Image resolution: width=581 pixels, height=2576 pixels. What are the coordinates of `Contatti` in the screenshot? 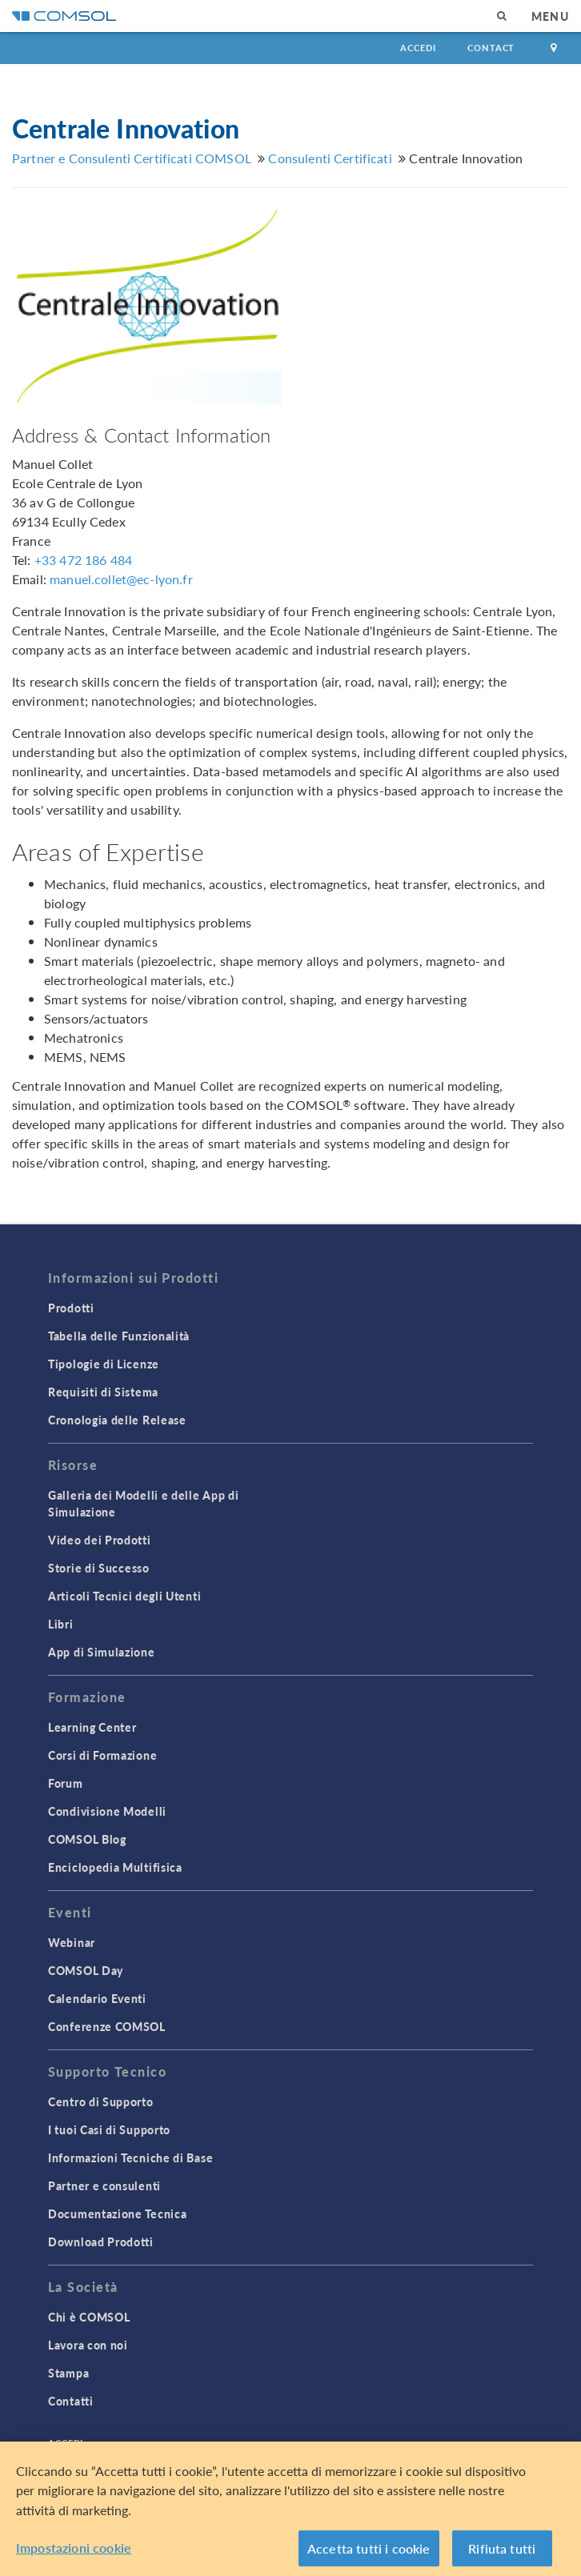 It's located at (71, 2401).